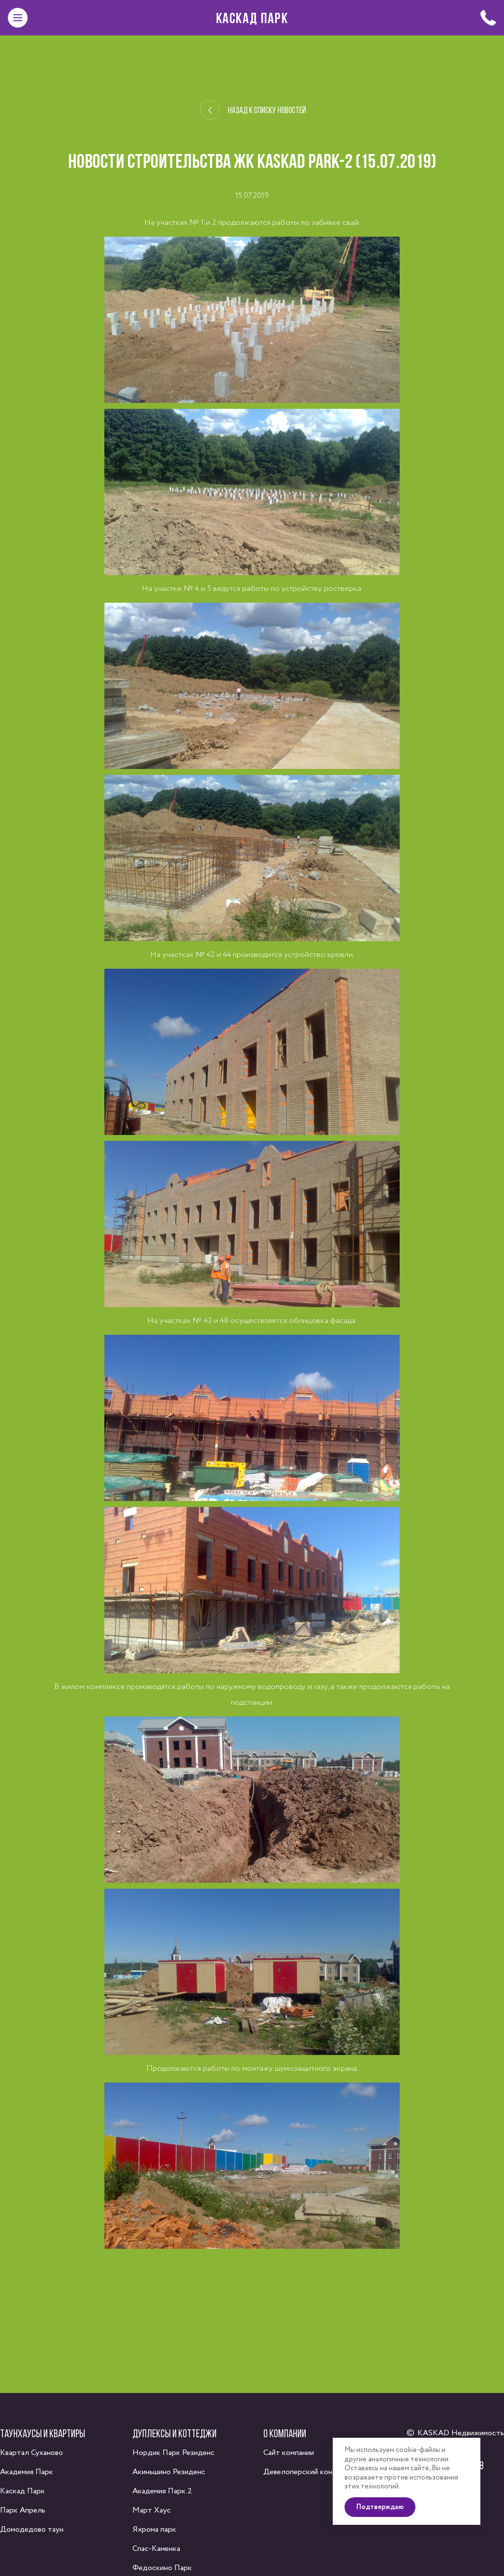  What do you see at coordinates (22, 2510) in the screenshot?
I see `Парк Апрель` at bounding box center [22, 2510].